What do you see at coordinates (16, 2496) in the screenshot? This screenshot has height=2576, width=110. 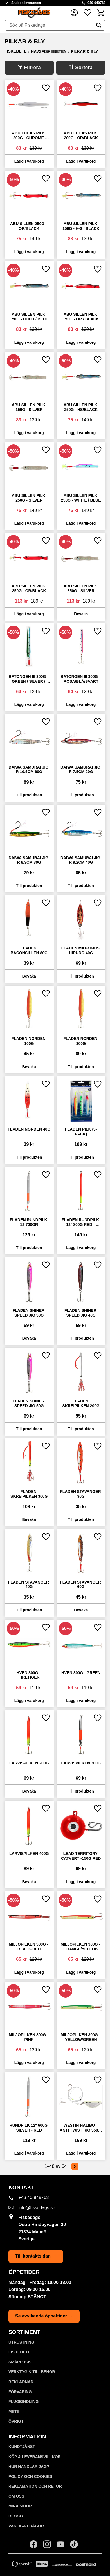 I see `Om oss [menuitem]` at bounding box center [16, 2496].